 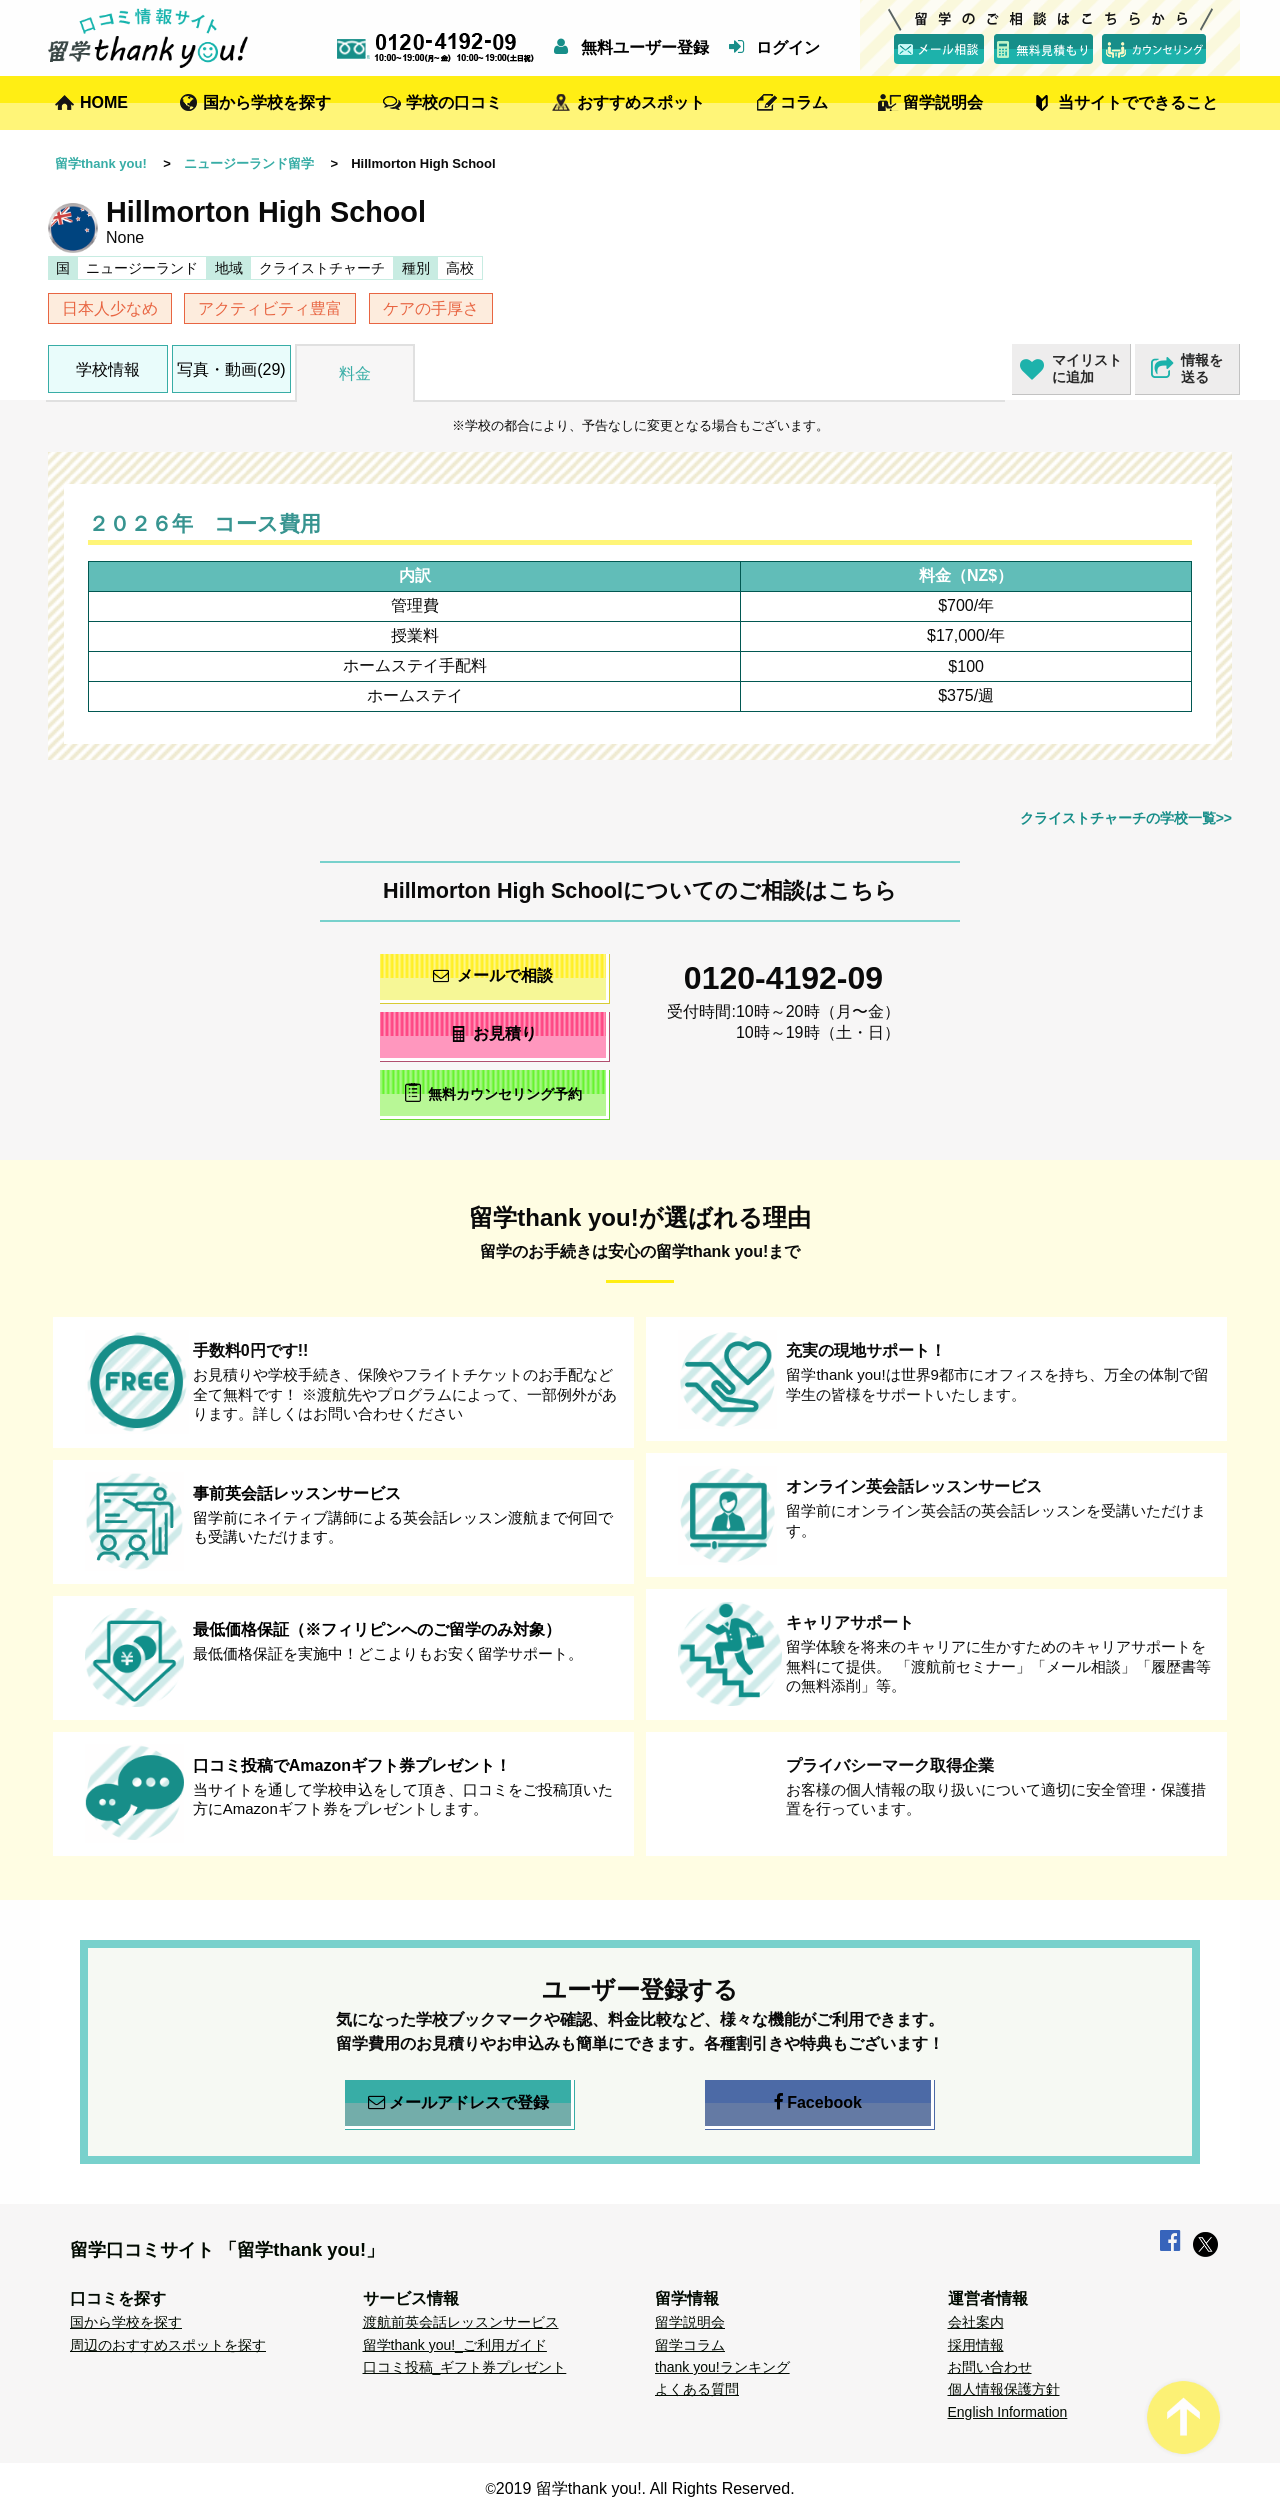 I want to click on メールアドレスで登録, so click(x=458, y=2103).